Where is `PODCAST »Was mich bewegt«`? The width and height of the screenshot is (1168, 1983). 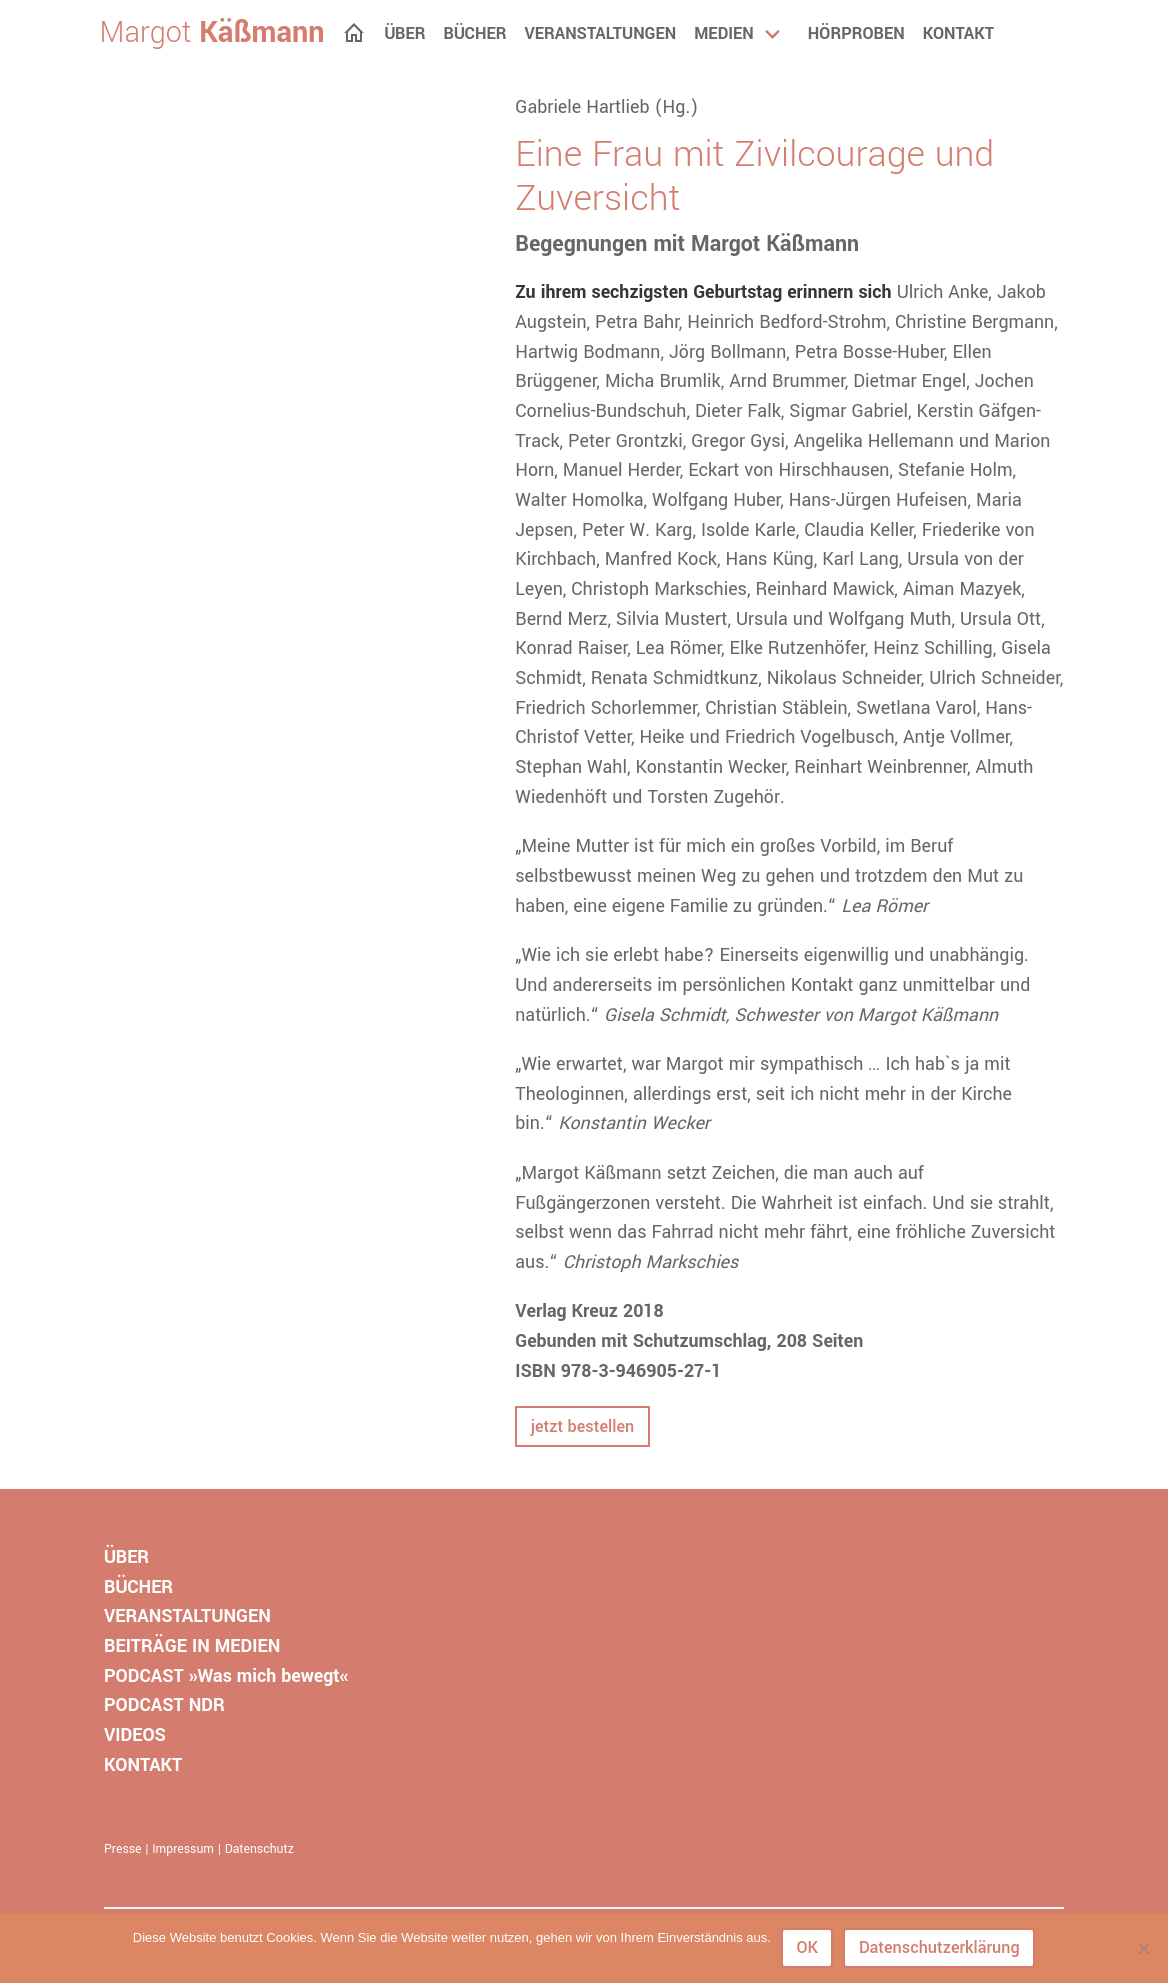 PODCAST »Was mich bewegt« is located at coordinates (226, 1676).